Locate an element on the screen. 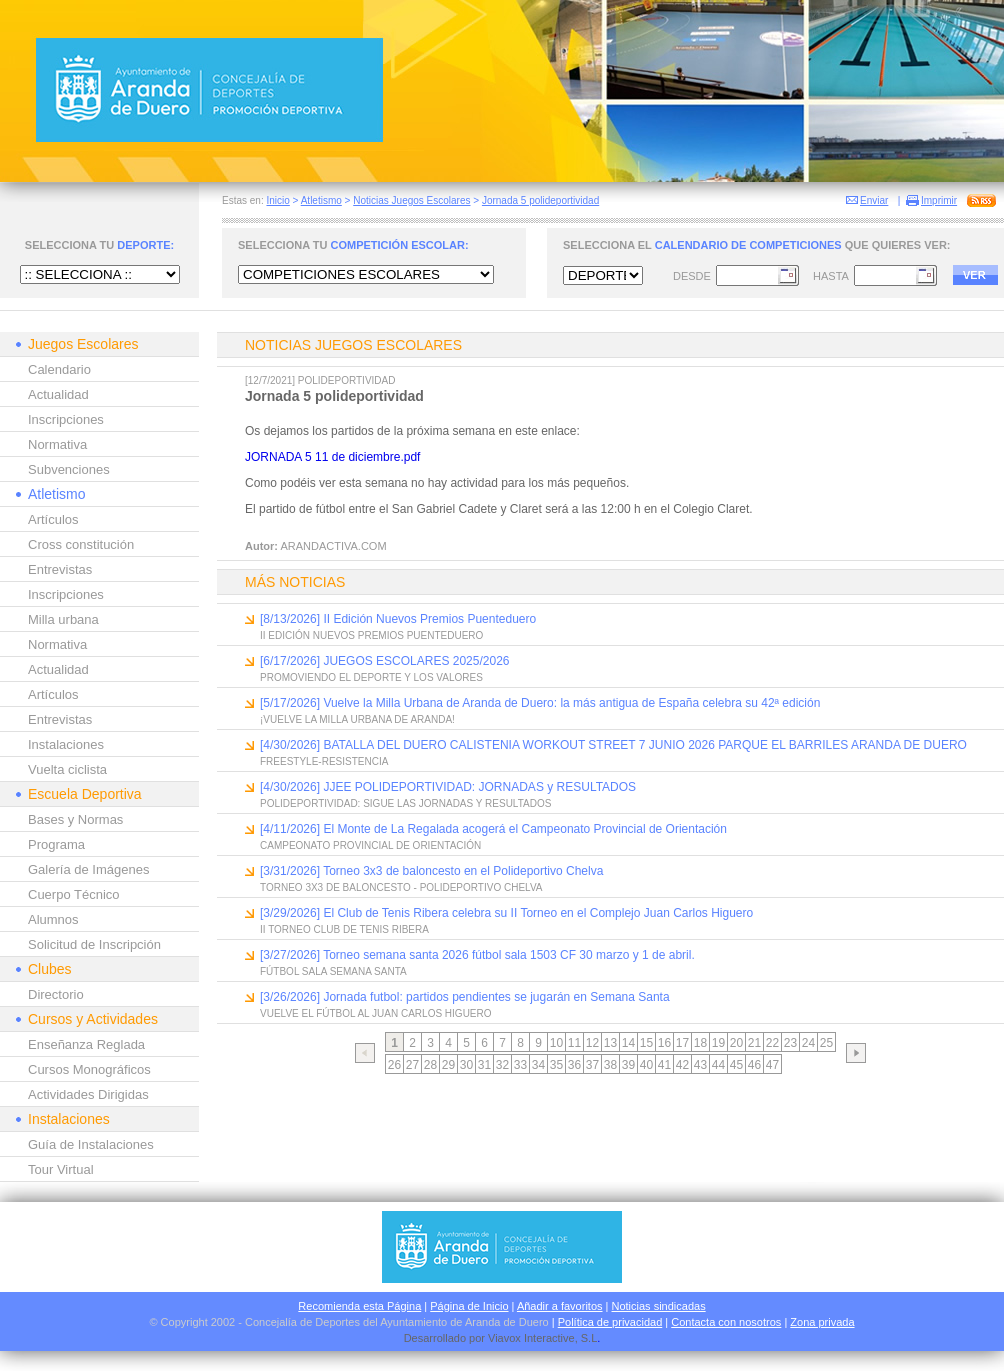  32 is located at coordinates (502, 1065).